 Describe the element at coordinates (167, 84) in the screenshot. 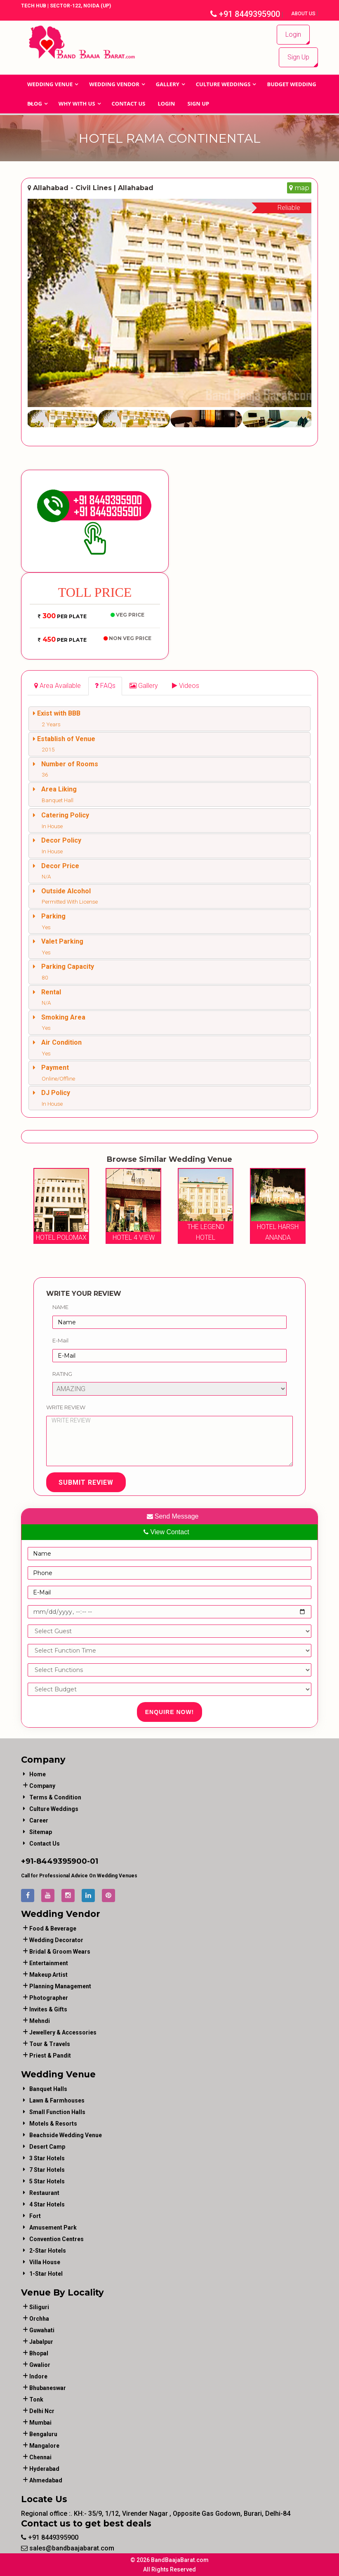

I see `GALLERY` at that location.